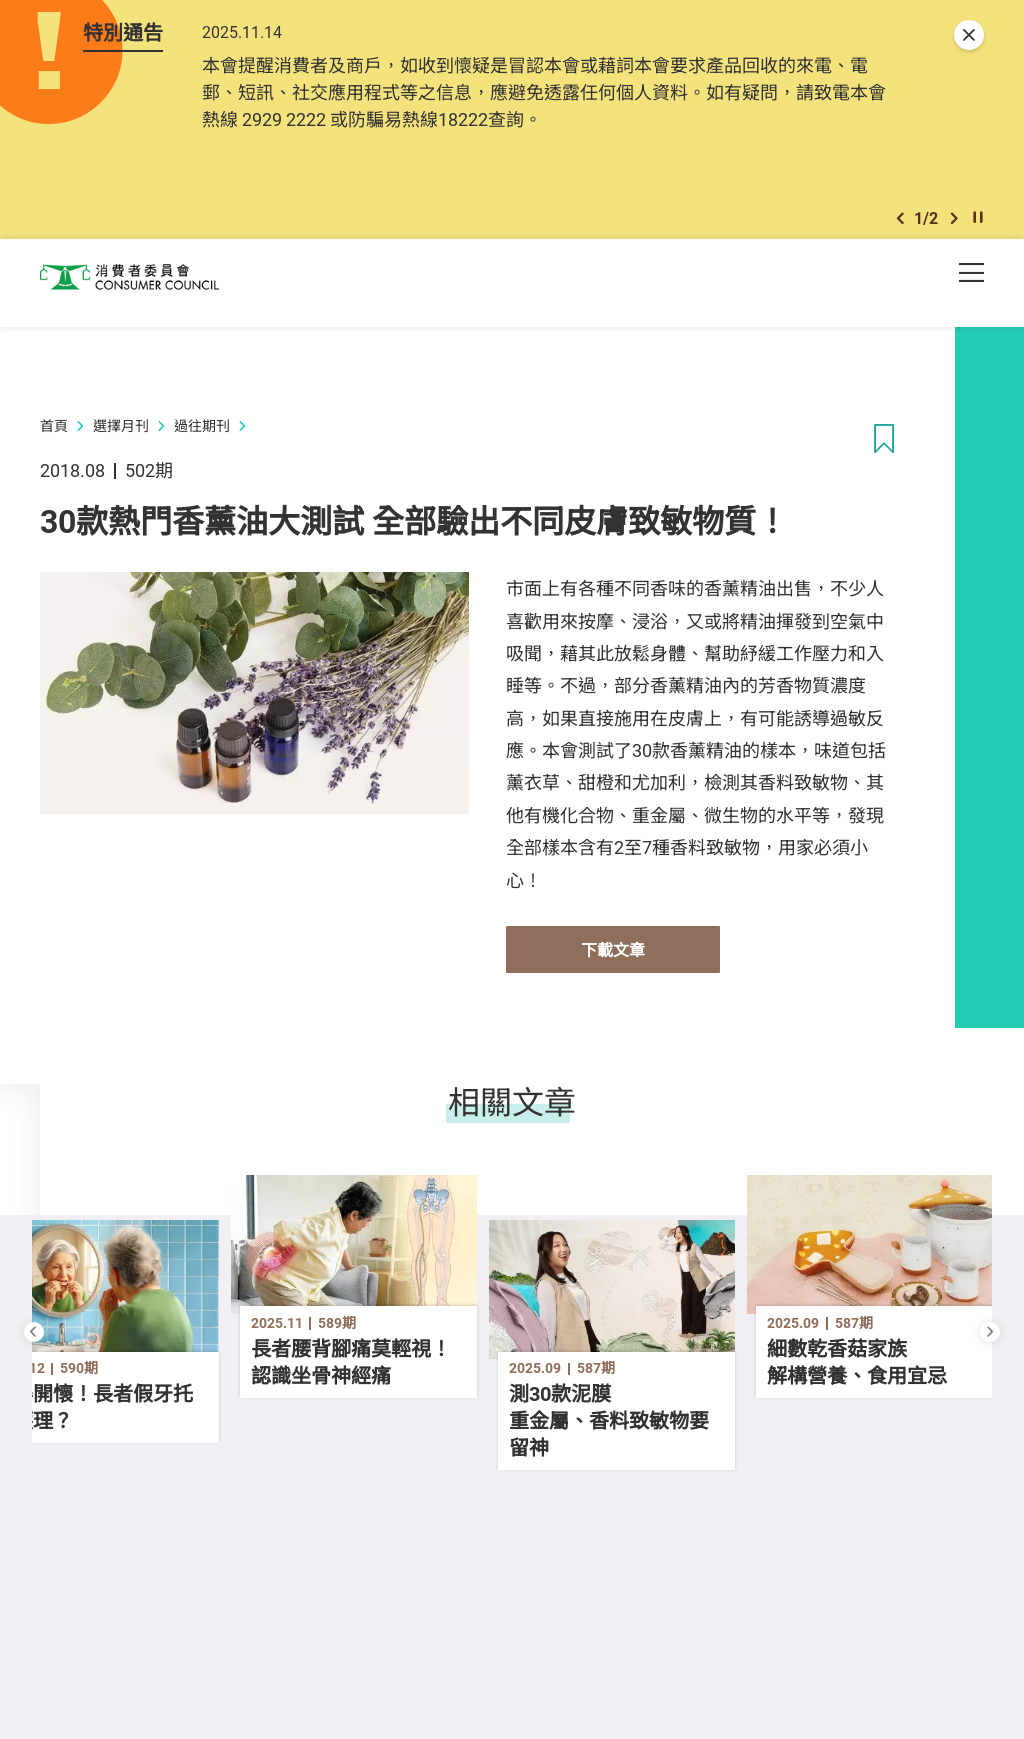 This screenshot has width=1024, height=1739. Describe the element at coordinates (54, 439) in the screenshot. I see `首頁` at that location.